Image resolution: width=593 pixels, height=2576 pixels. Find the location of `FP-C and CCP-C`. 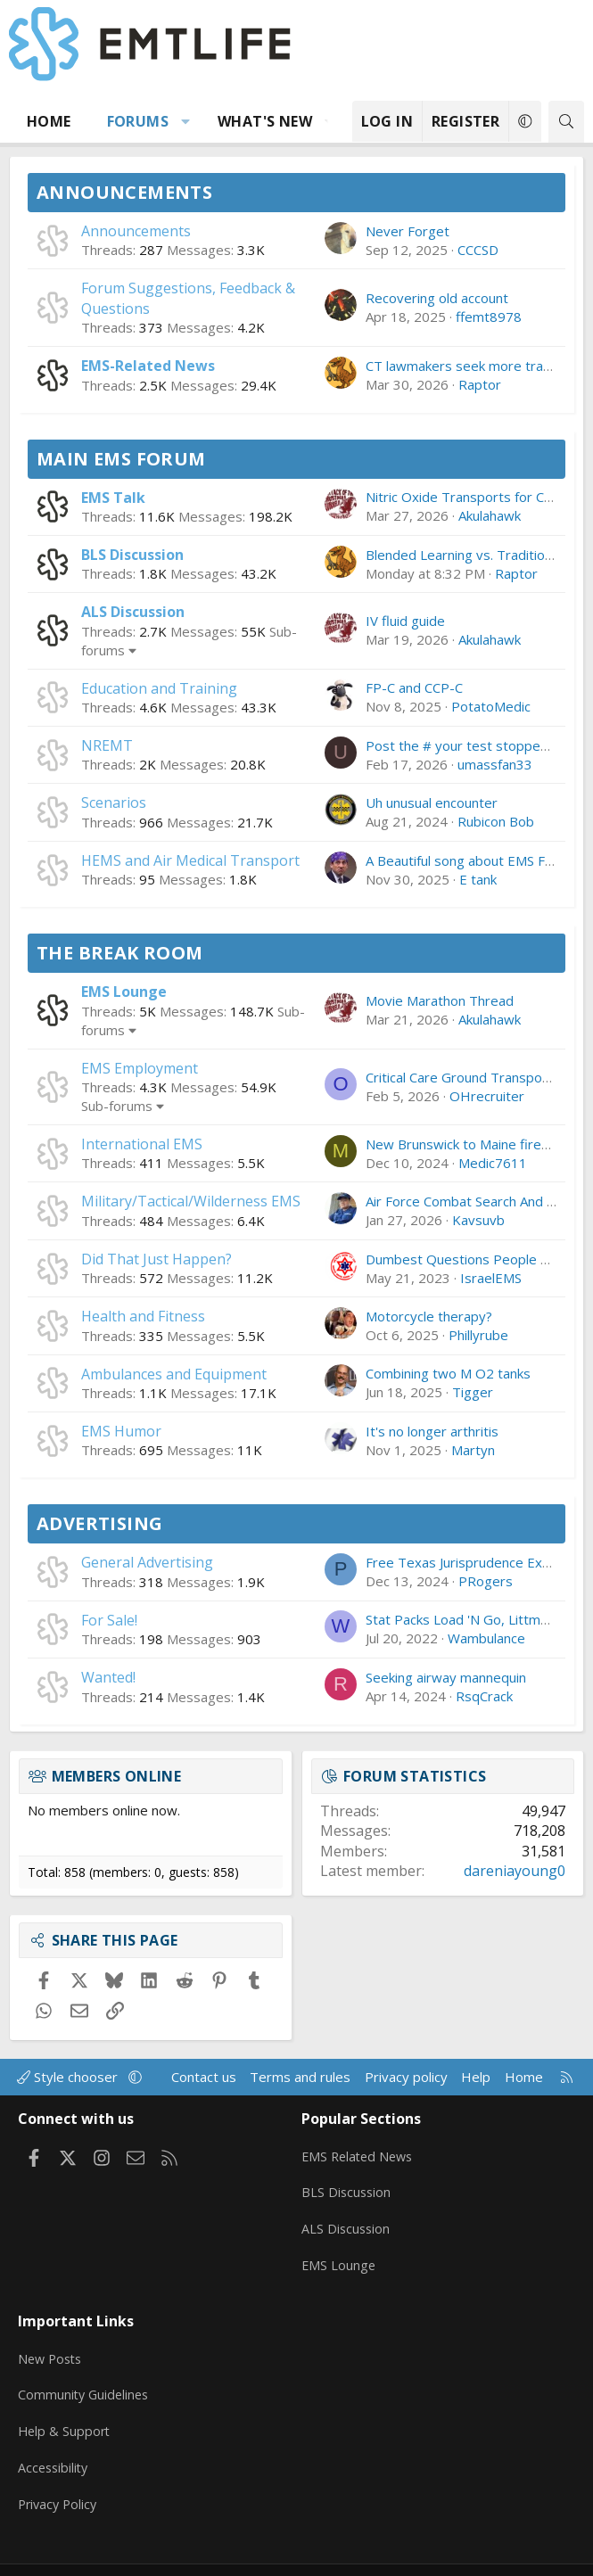

FP-C and CCP-C is located at coordinates (414, 687).